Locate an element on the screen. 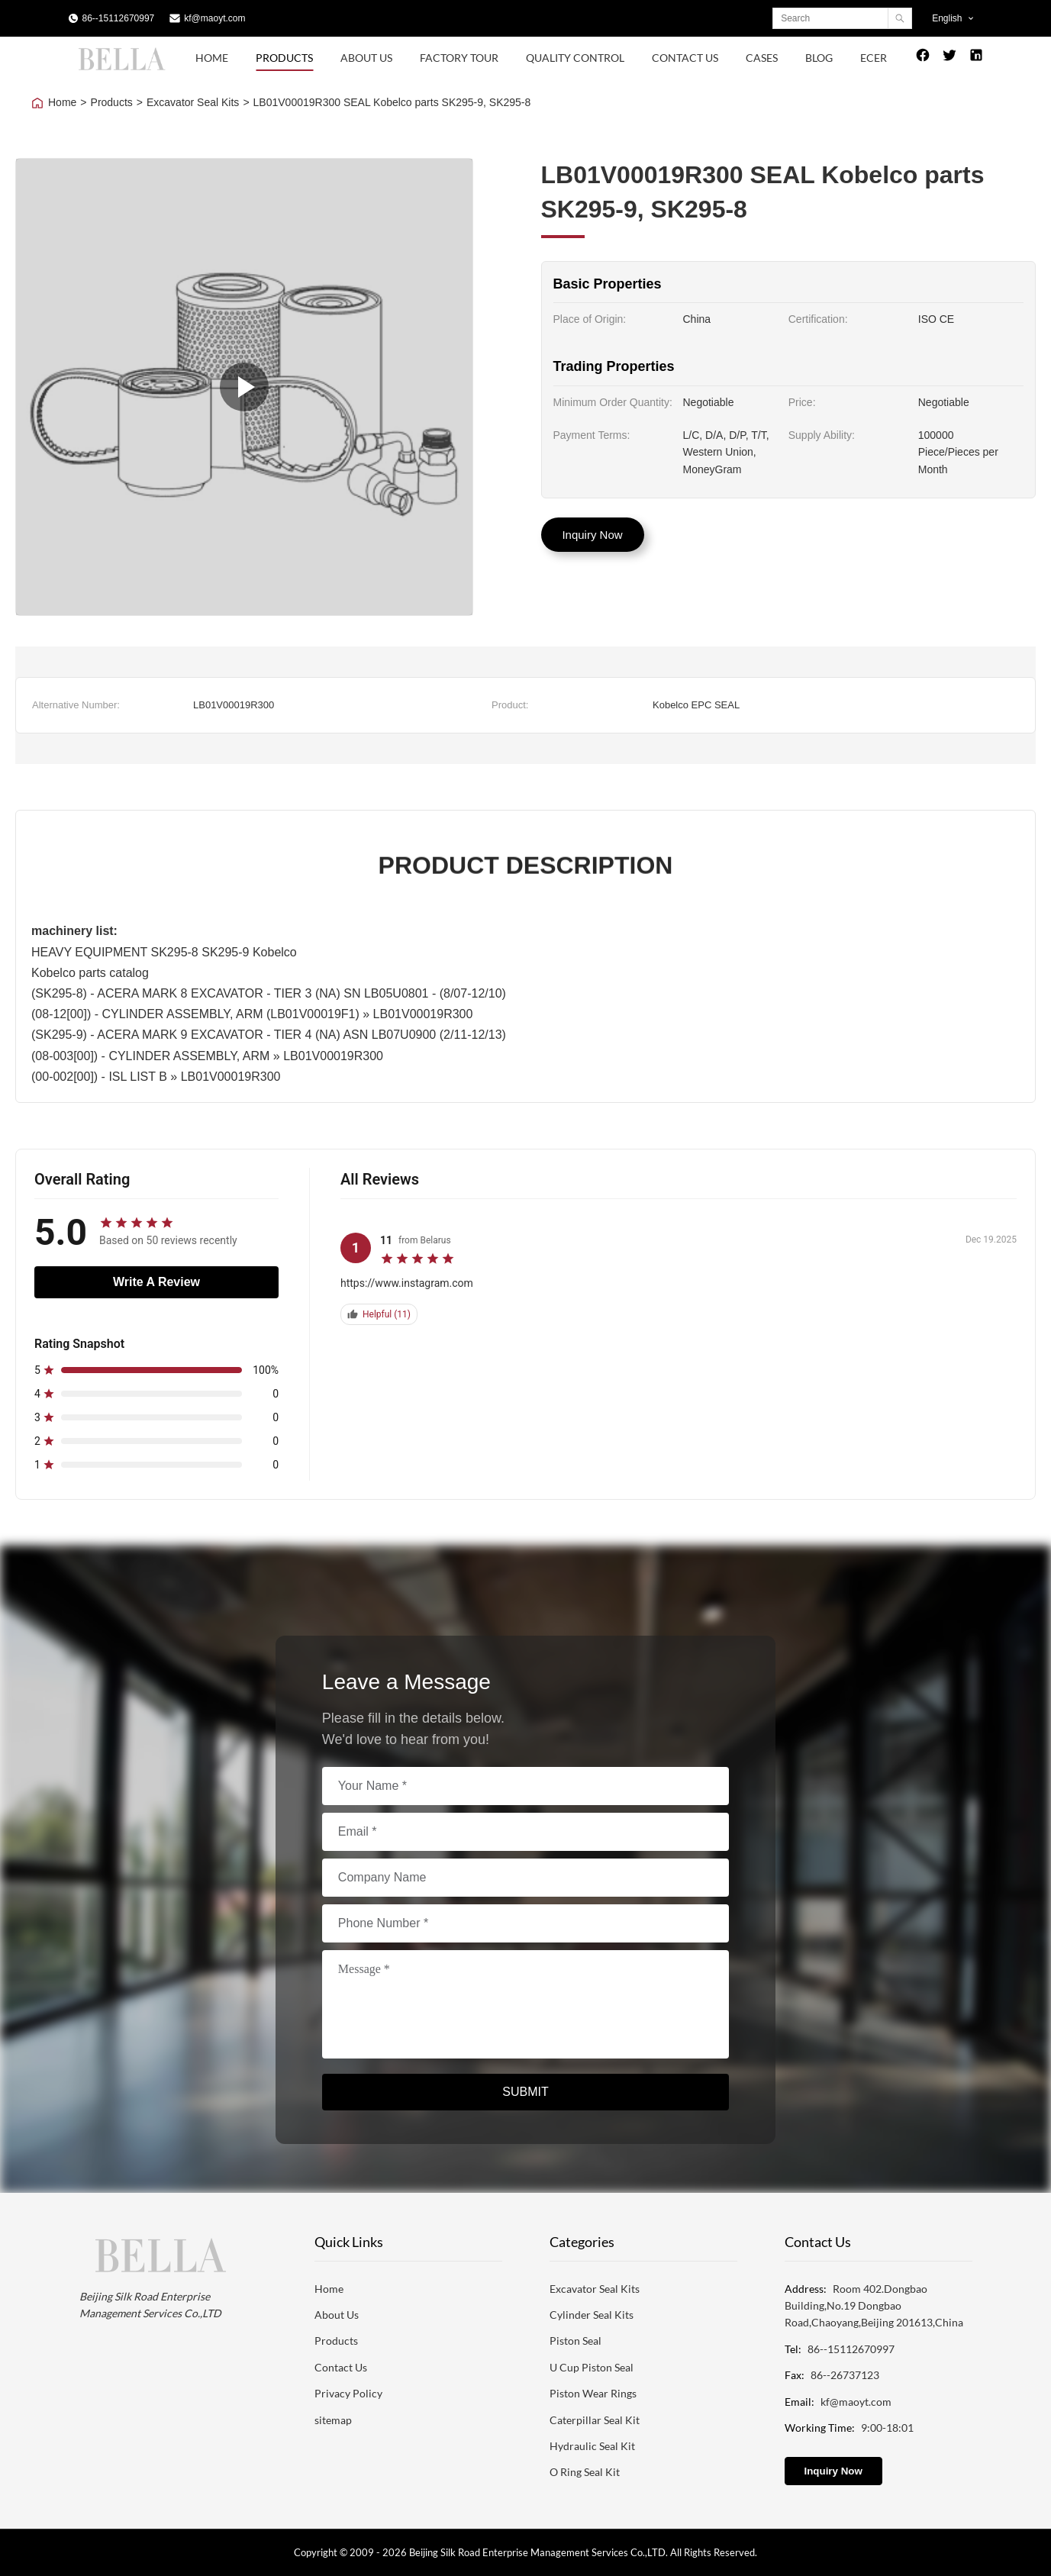 The height and width of the screenshot is (2576, 1051). Hydraulic Seal Kit is located at coordinates (592, 2445).